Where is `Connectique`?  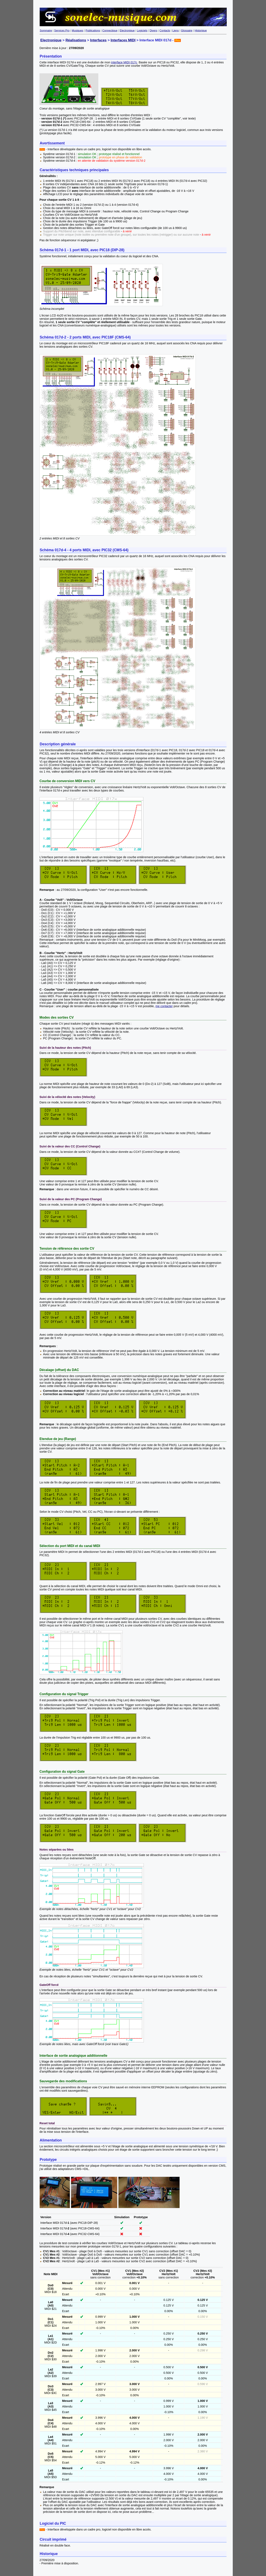
Connectique is located at coordinates (109, 30).